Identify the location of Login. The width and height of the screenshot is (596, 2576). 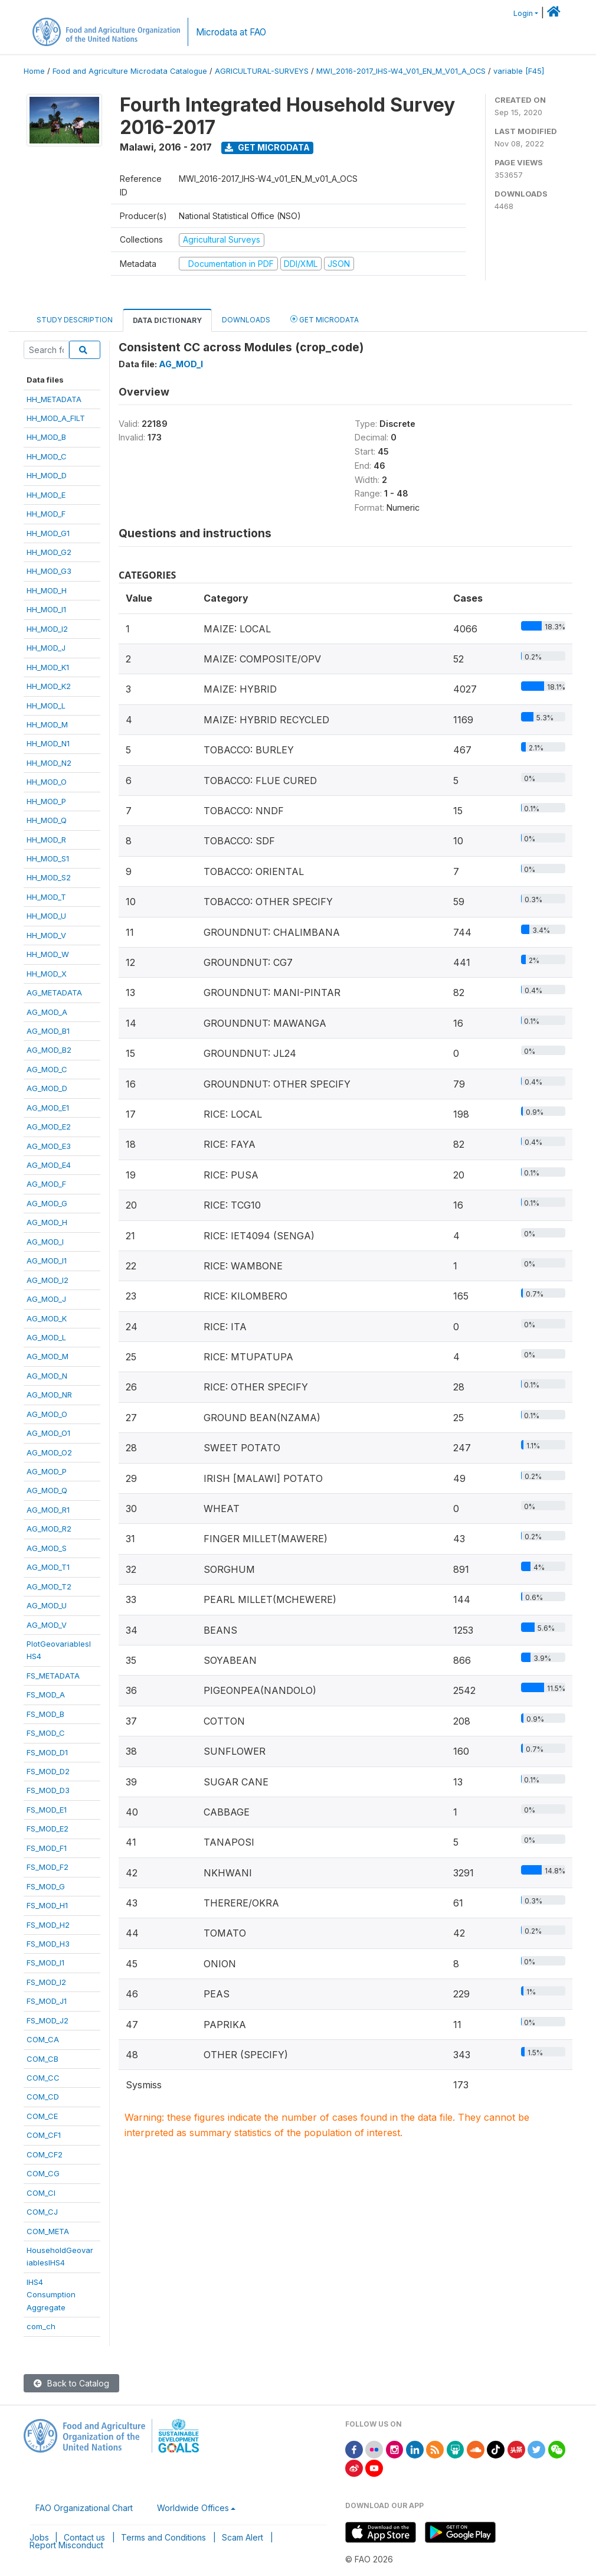
(523, 13).